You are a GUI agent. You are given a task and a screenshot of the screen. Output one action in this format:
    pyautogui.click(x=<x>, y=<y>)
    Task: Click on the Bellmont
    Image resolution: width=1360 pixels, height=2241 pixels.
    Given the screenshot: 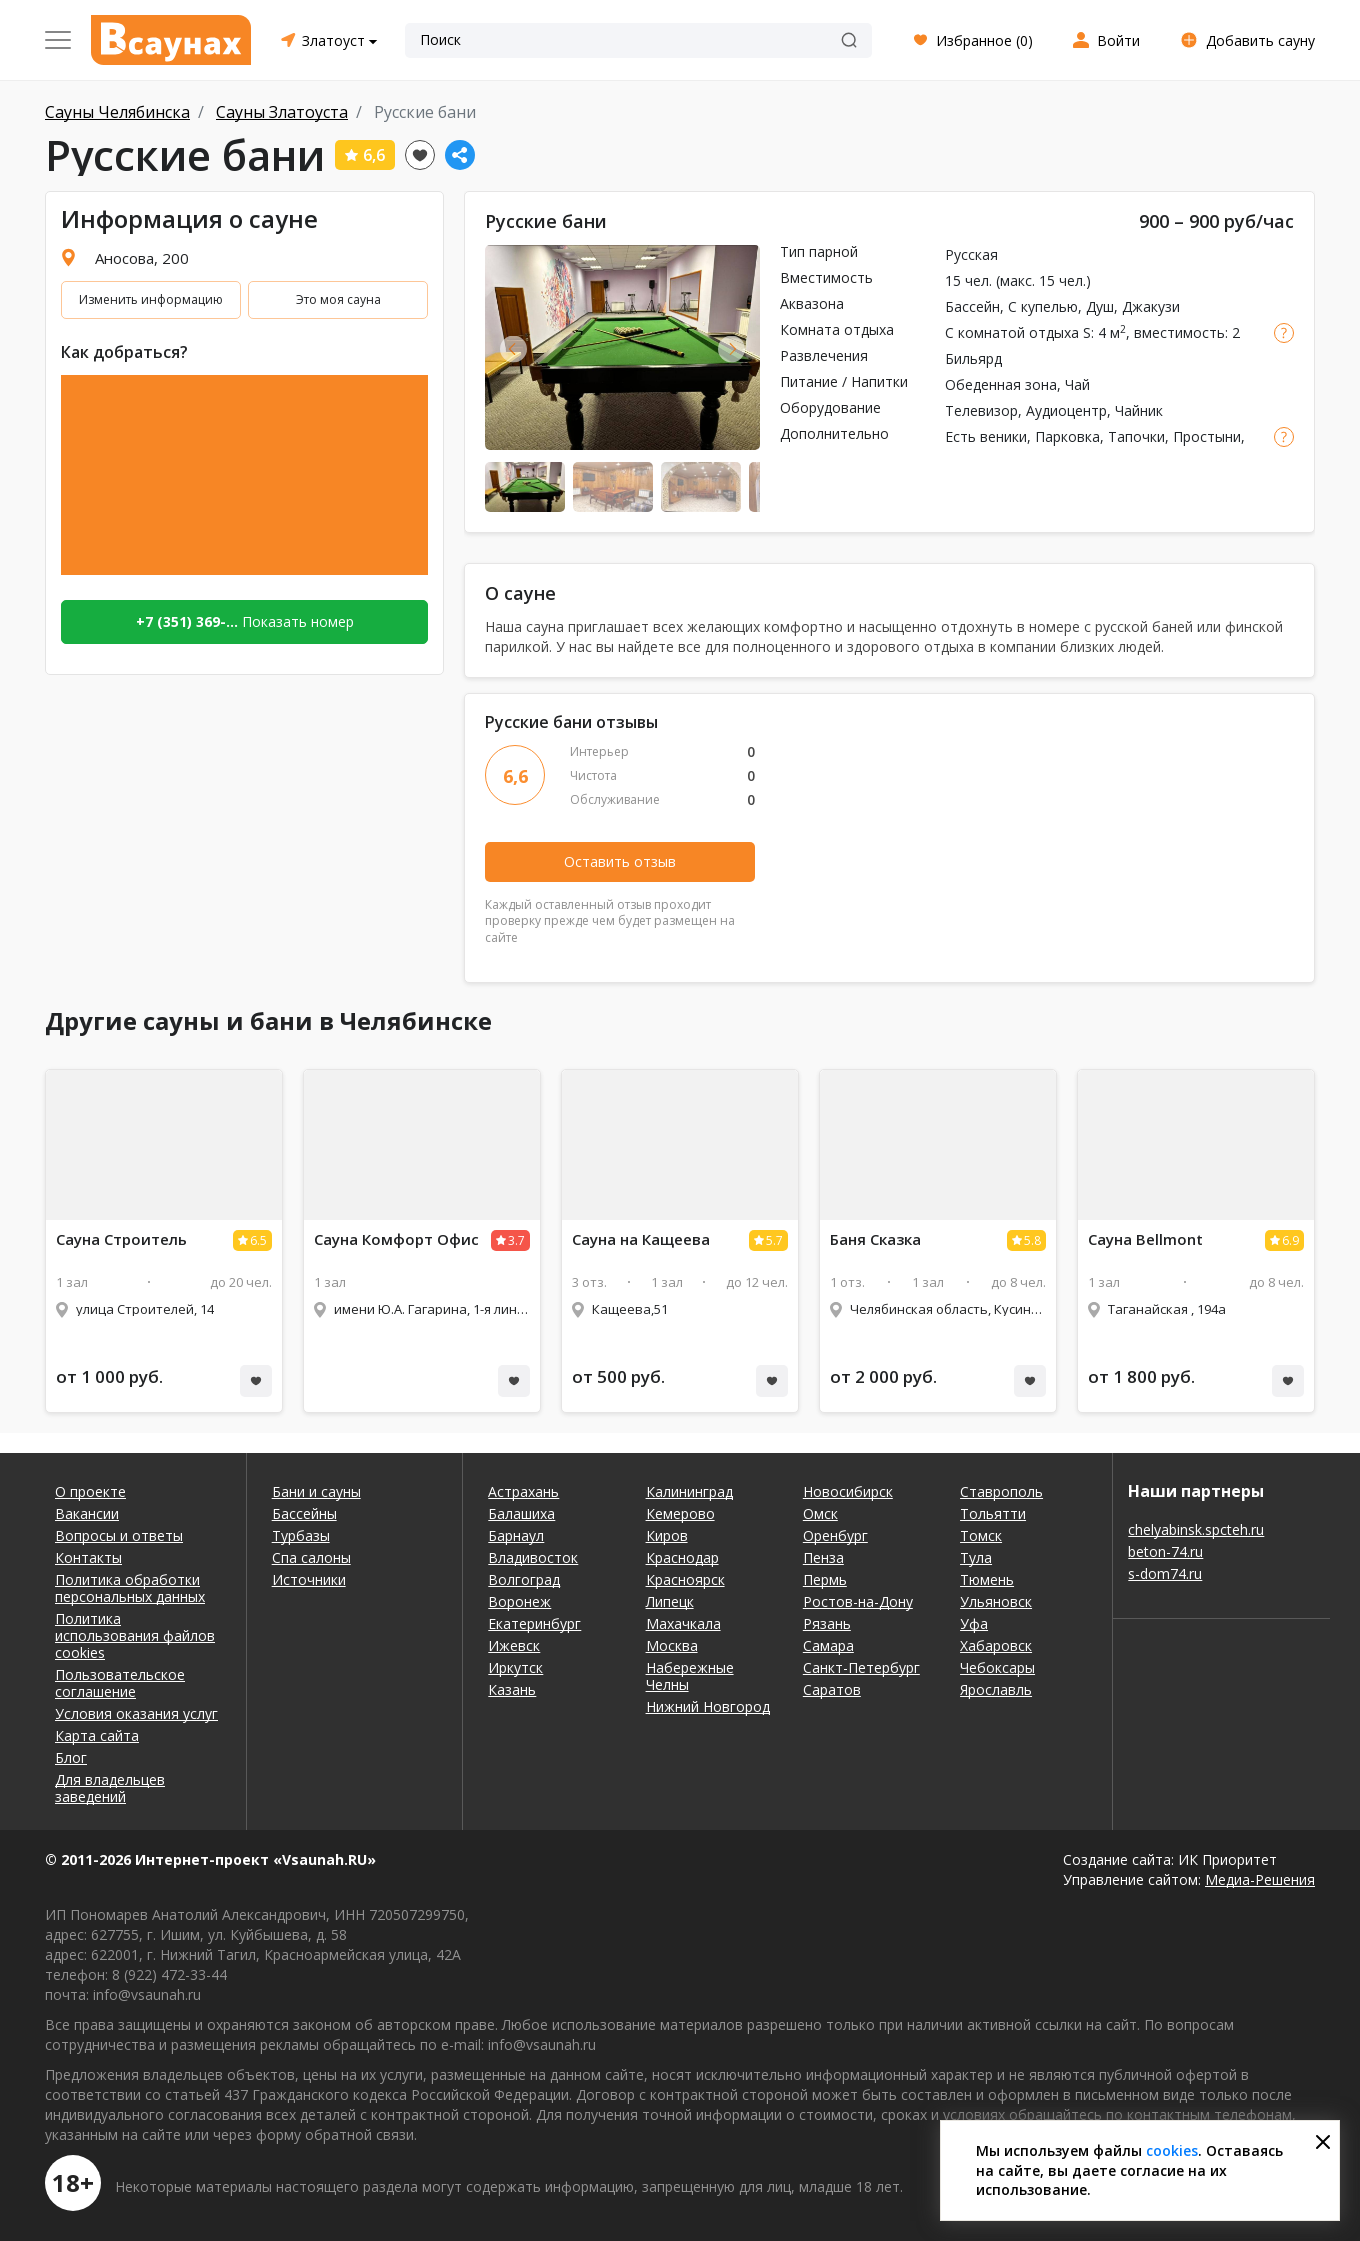 What is the action you would take?
    pyautogui.click(x=1145, y=1239)
    